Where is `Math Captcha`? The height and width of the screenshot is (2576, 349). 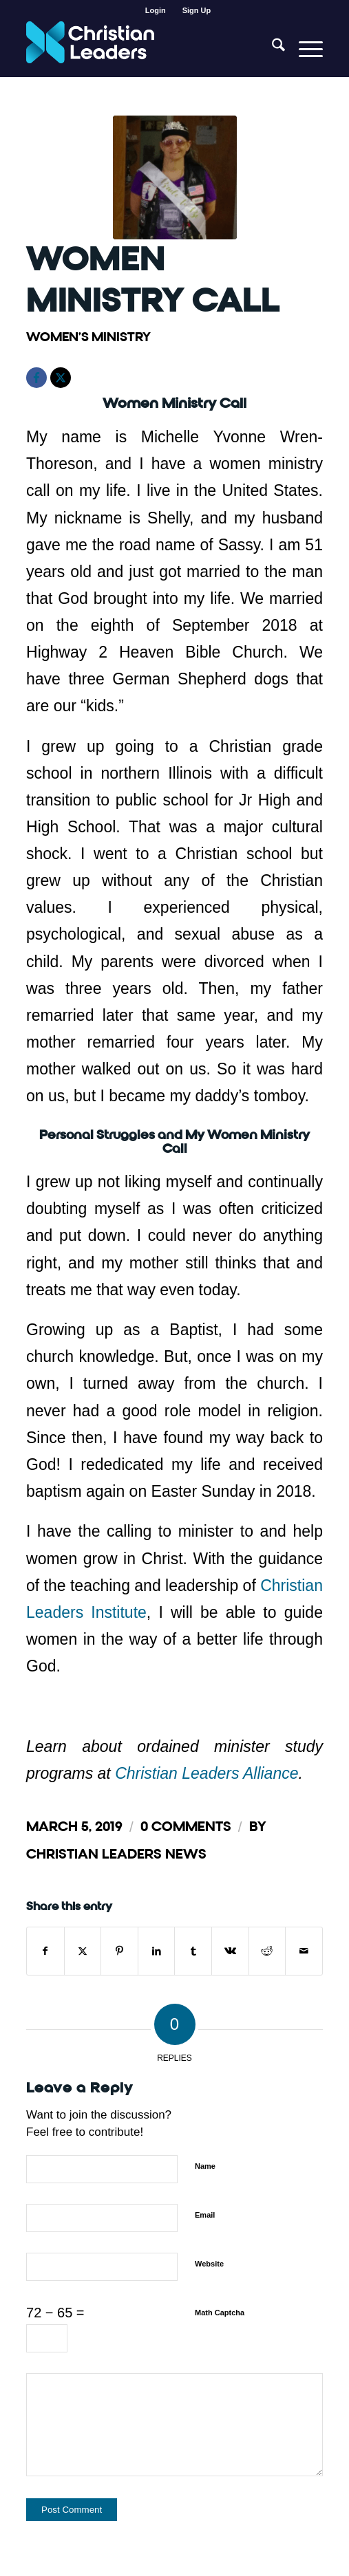
Math Captcha is located at coordinates (219, 2312).